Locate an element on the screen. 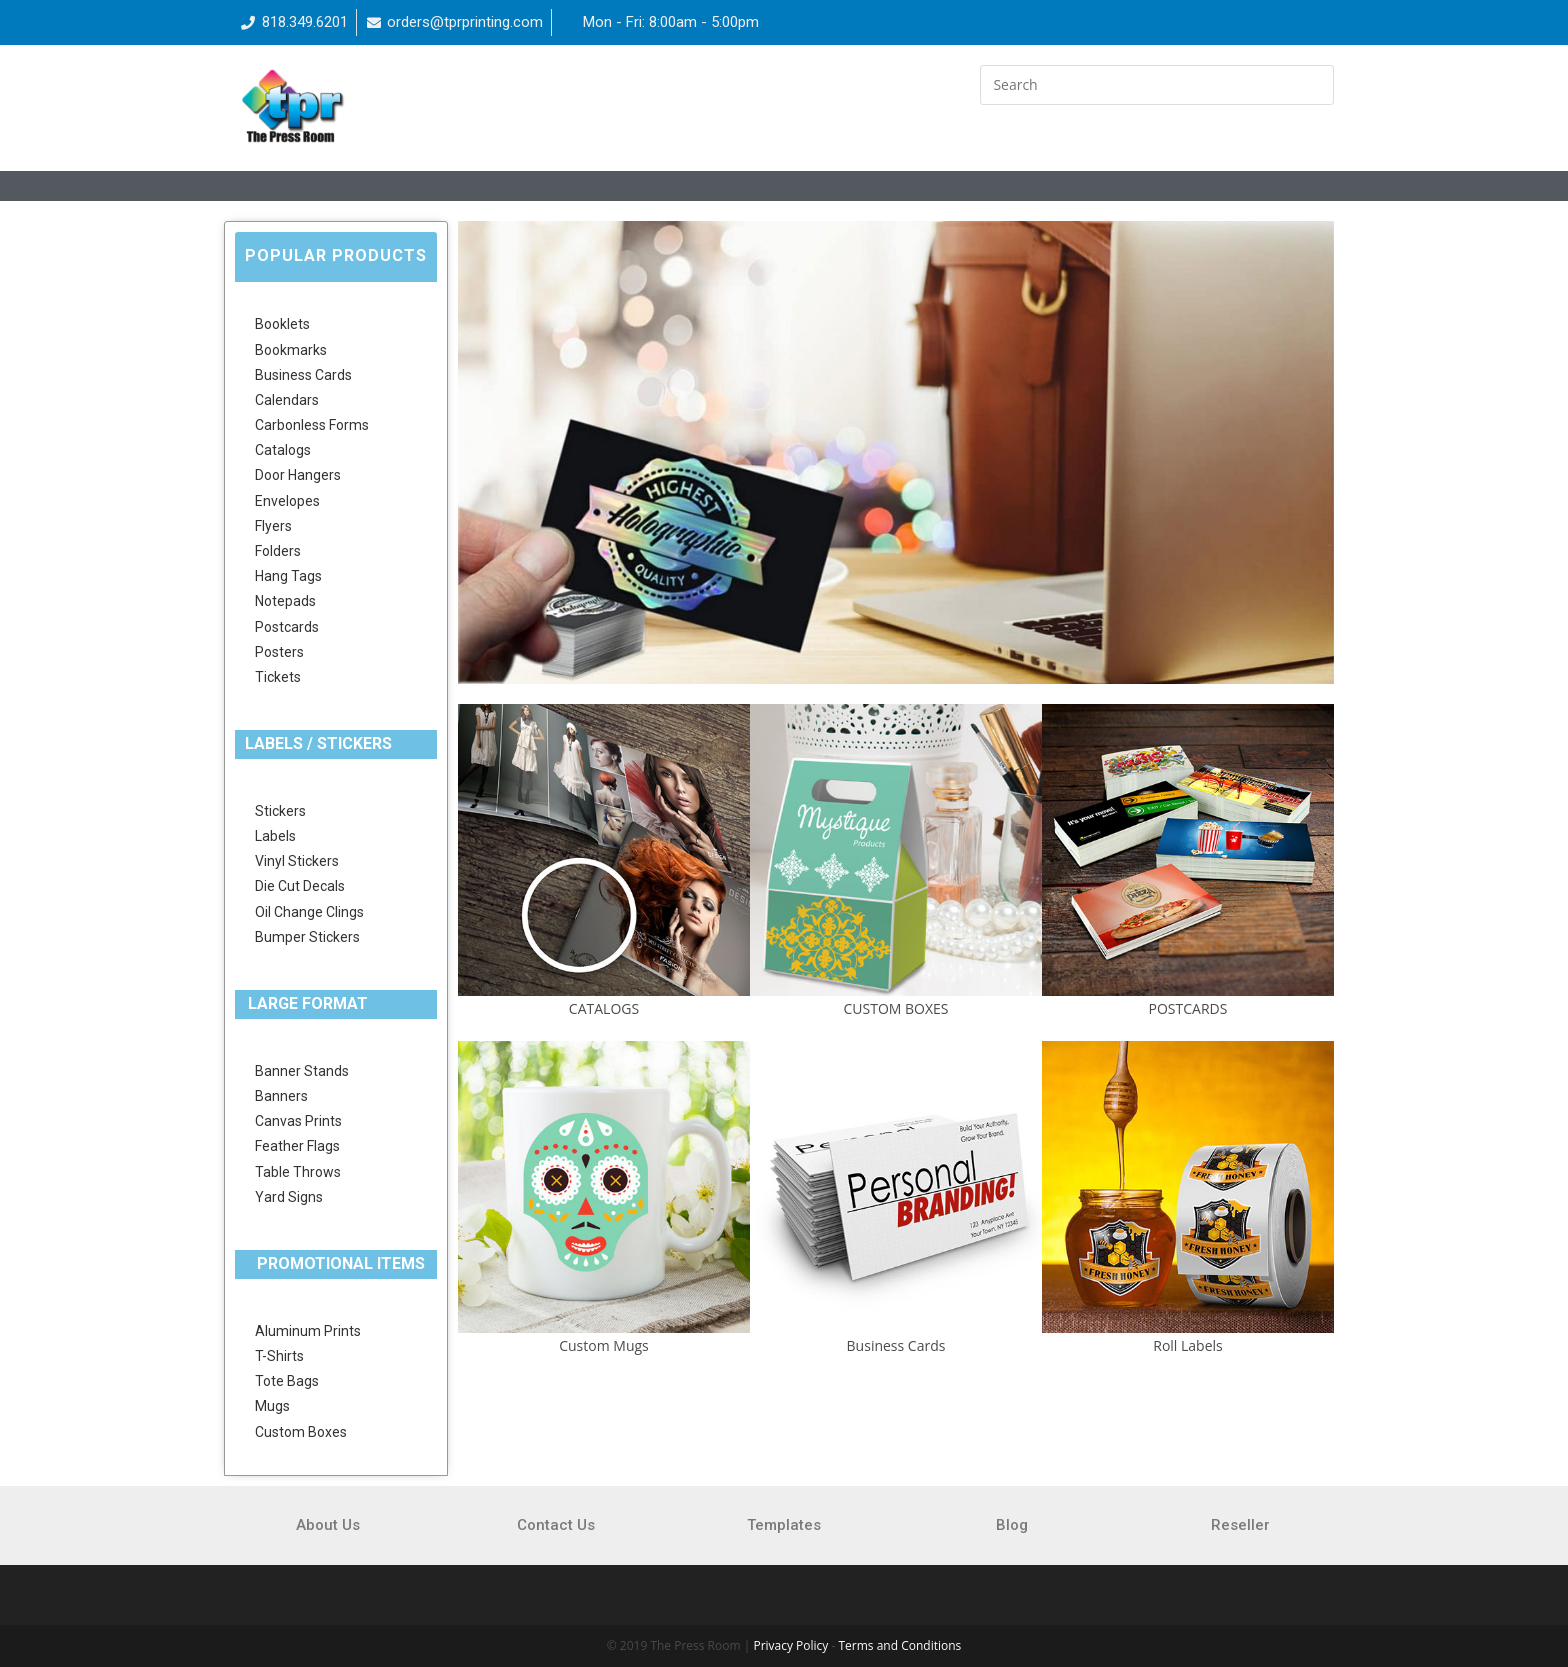 Image resolution: width=1568 pixels, height=1667 pixels. Postcards is located at coordinates (287, 627).